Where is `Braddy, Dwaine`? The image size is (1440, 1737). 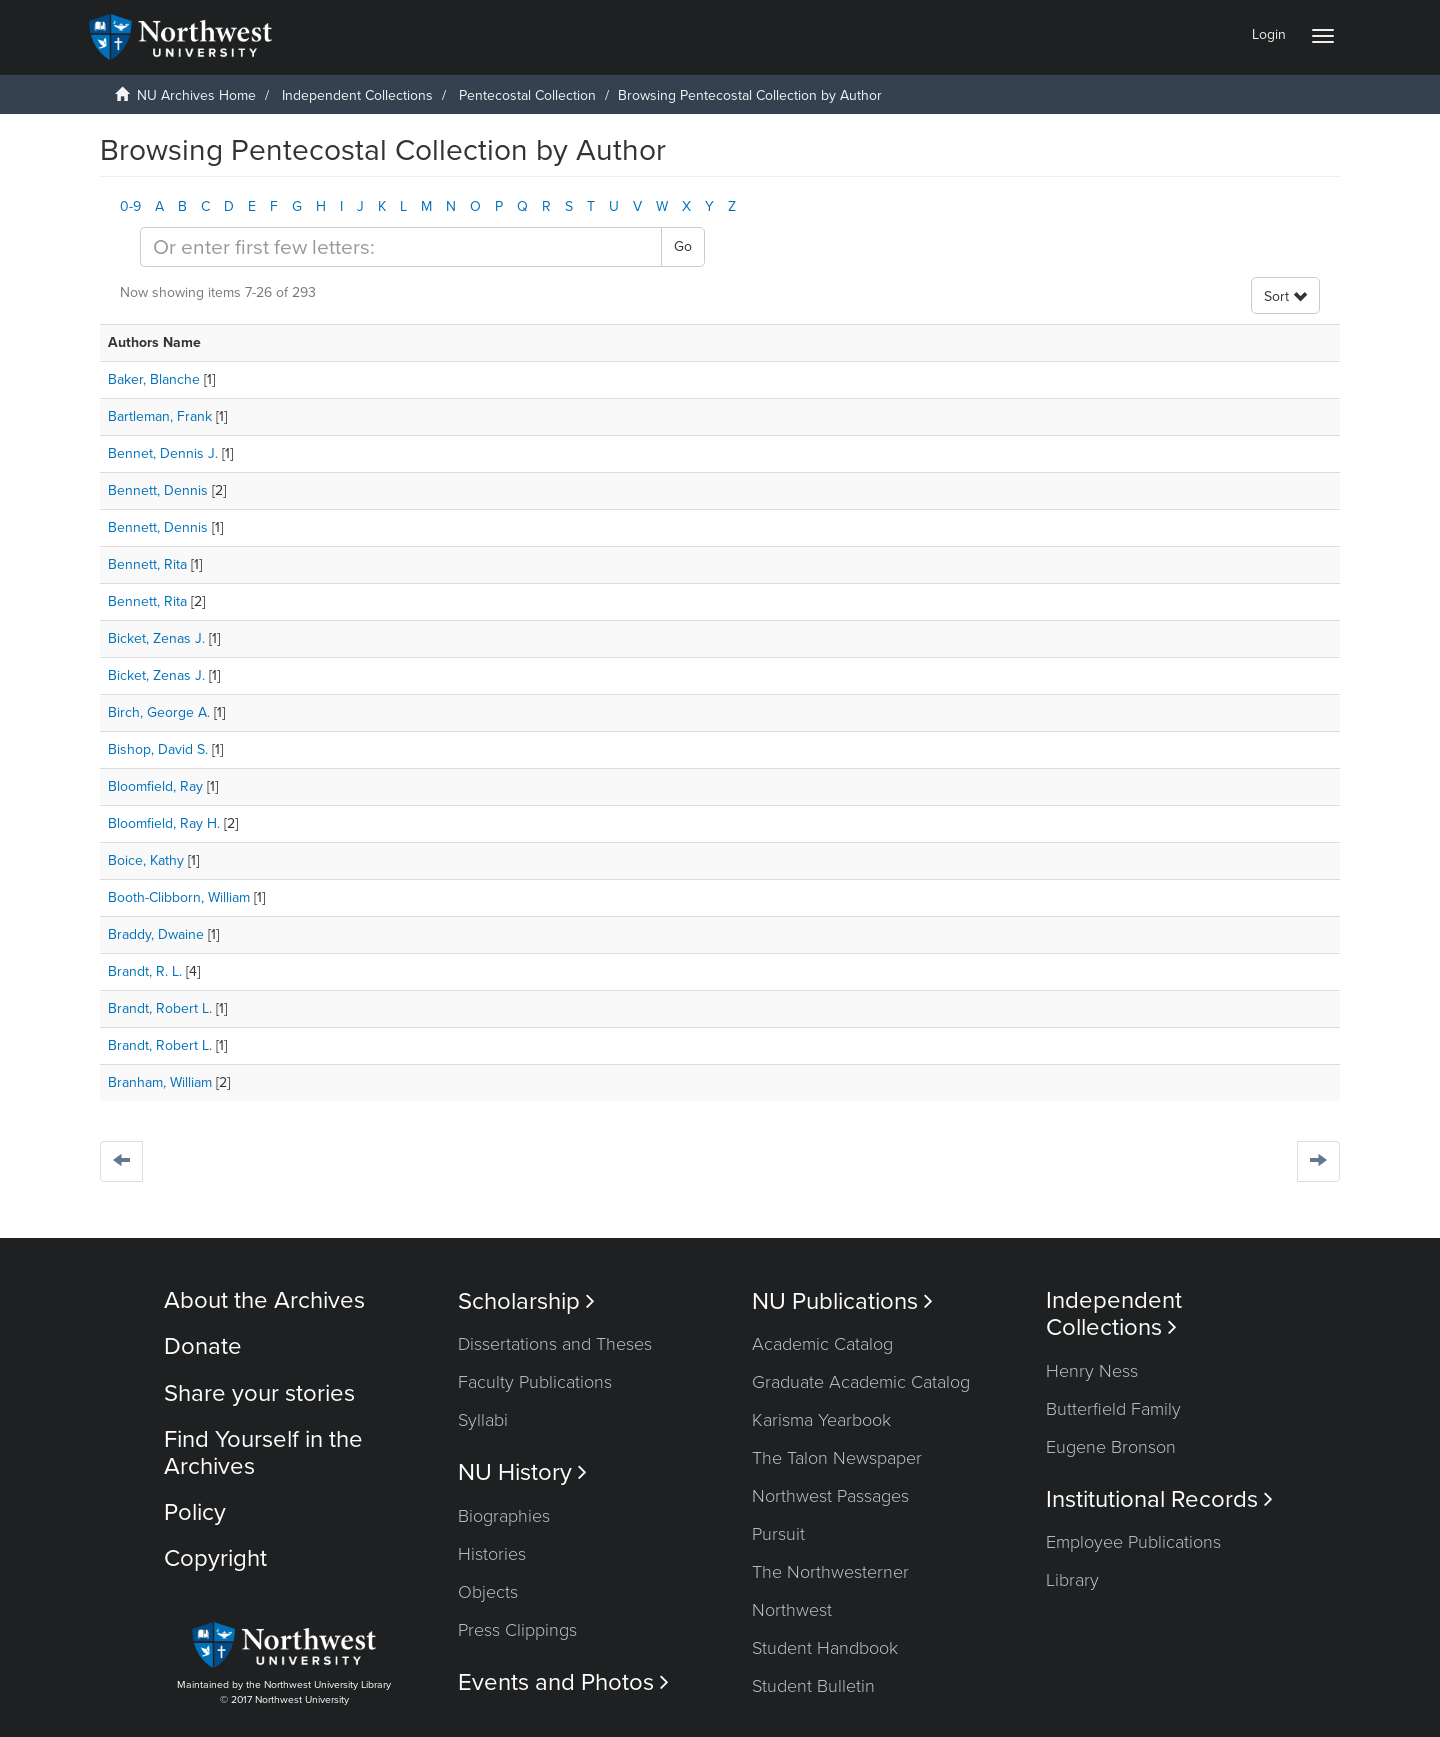 Braddy, Dwaine is located at coordinates (156, 934).